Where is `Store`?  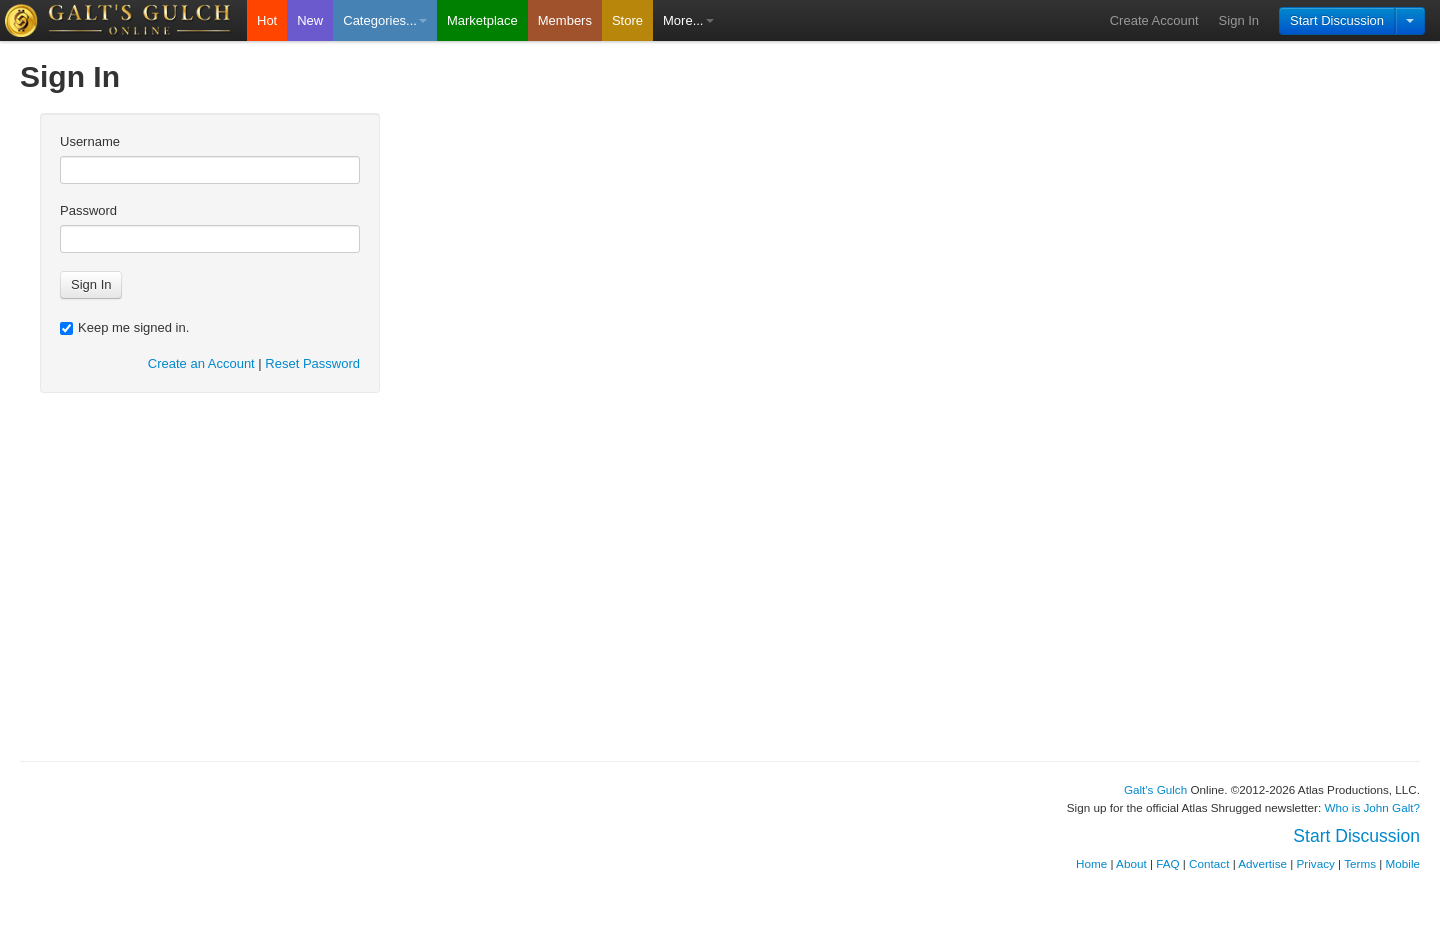 Store is located at coordinates (627, 20).